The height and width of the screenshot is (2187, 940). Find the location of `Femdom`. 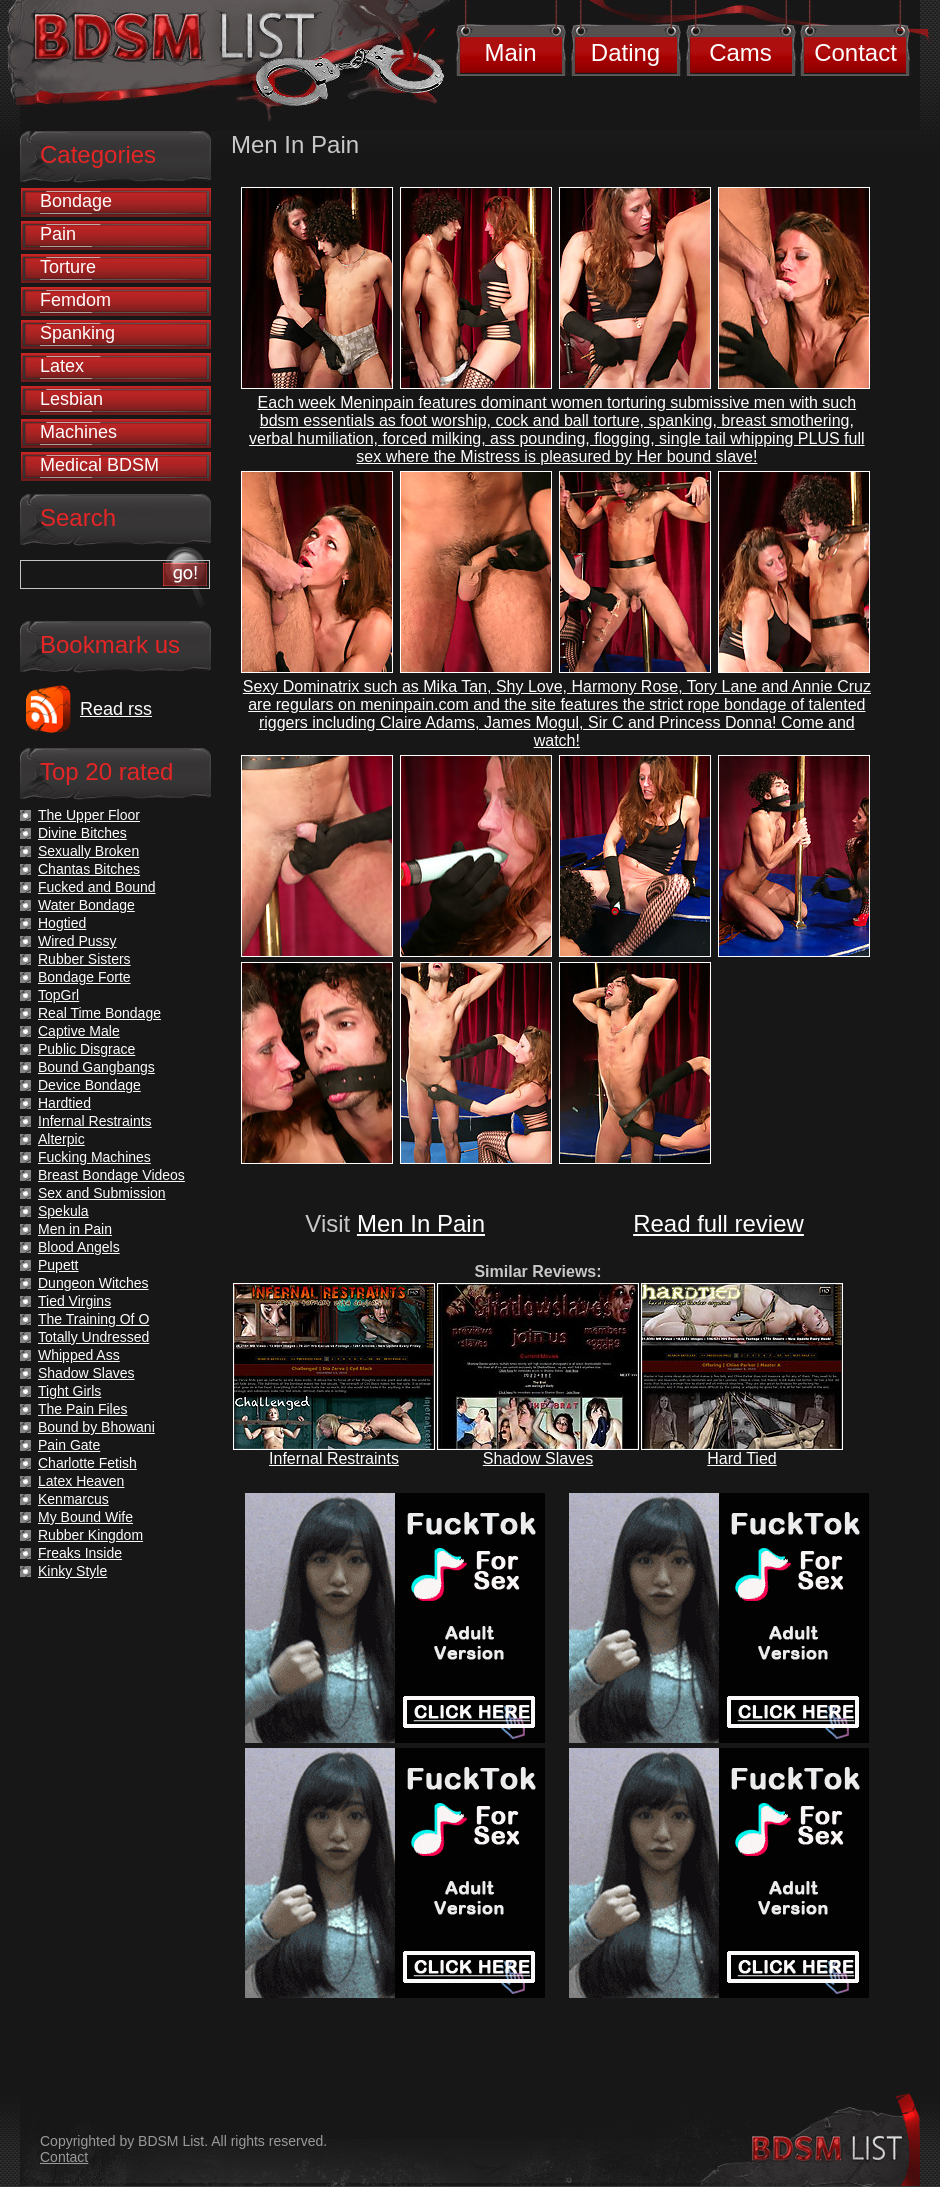

Femdom is located at coordinates (75, 300).